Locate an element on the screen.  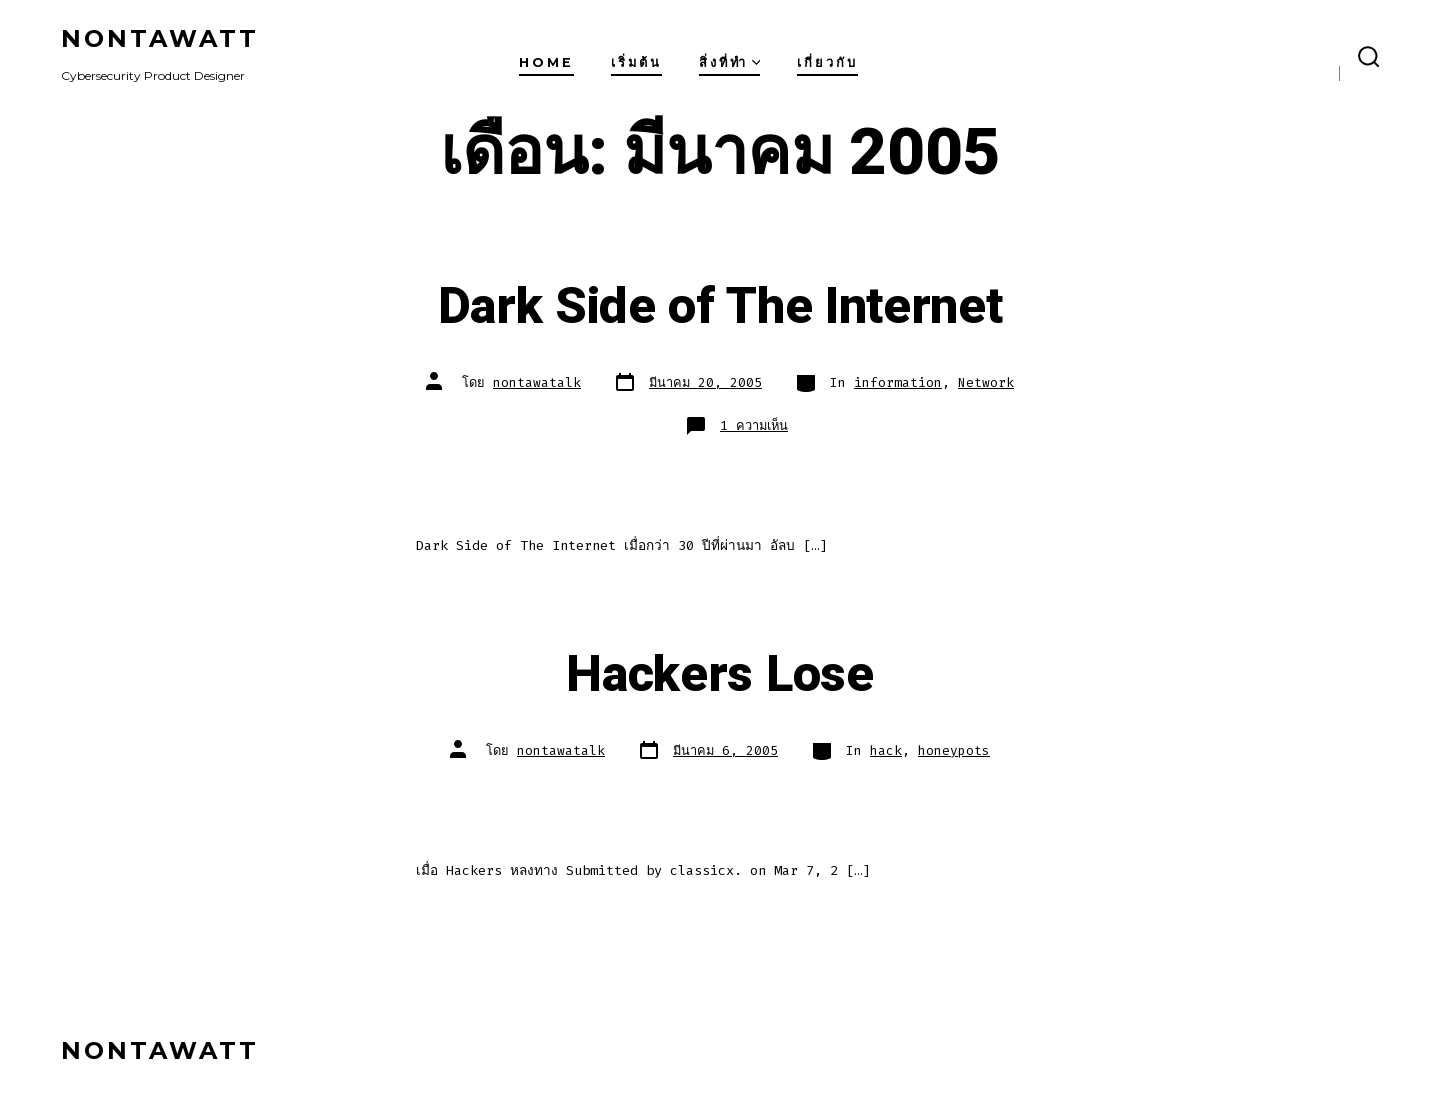
Home is located at coordinates (546, 62).